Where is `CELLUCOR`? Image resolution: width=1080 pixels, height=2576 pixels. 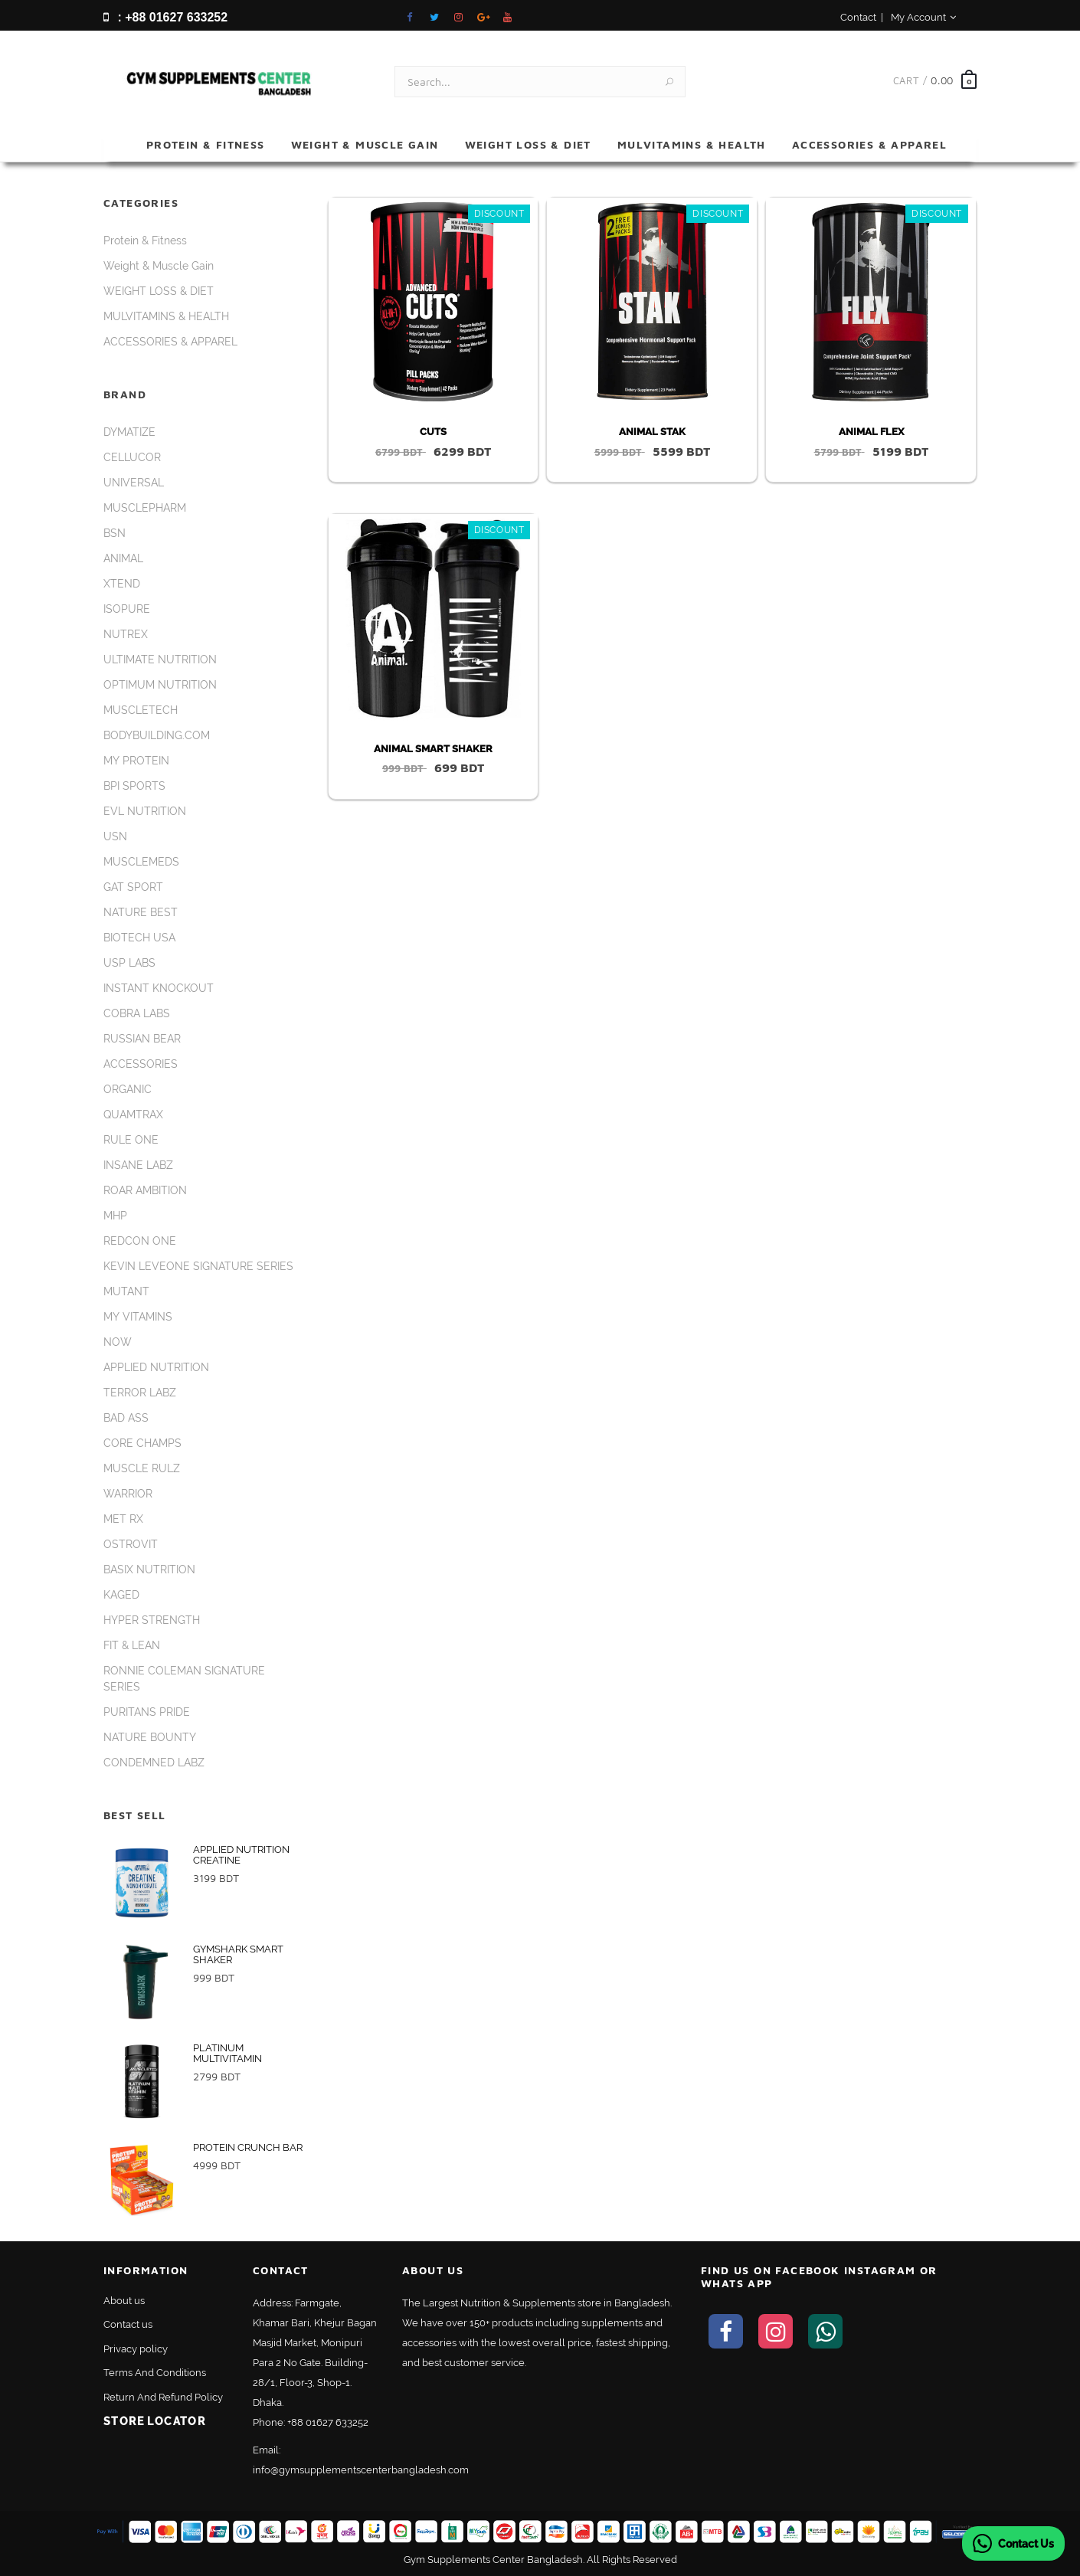 CELLUCOR is located at coordinates (132, 457).